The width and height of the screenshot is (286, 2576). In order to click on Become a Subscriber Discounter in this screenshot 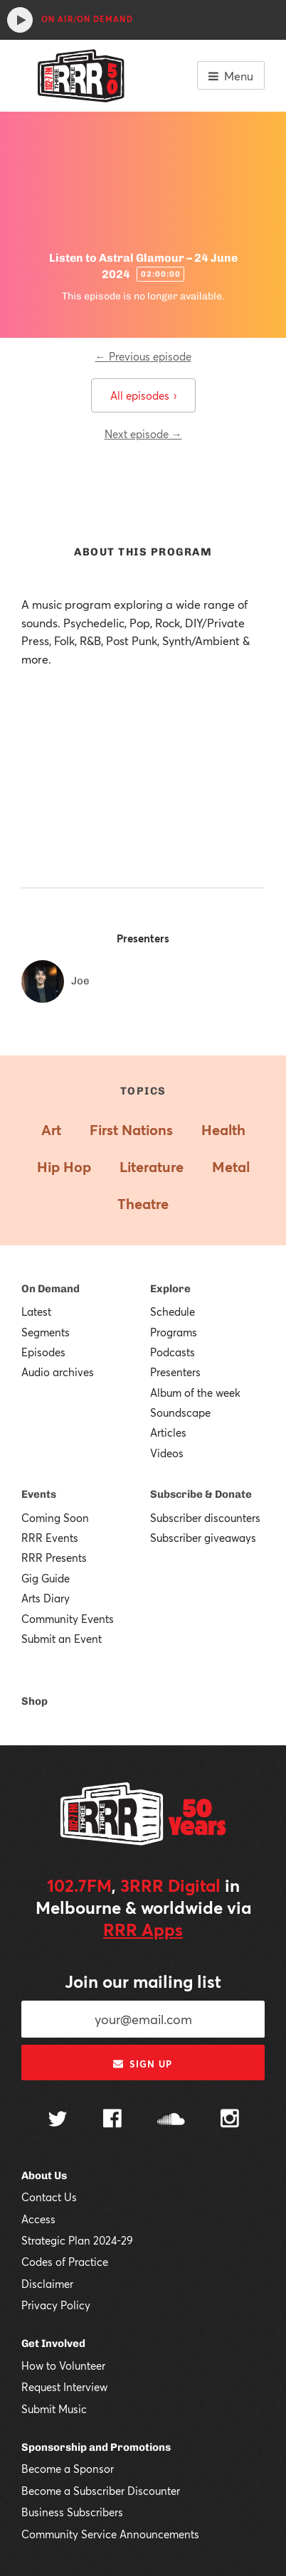, I will do `click(100, 2491)`.